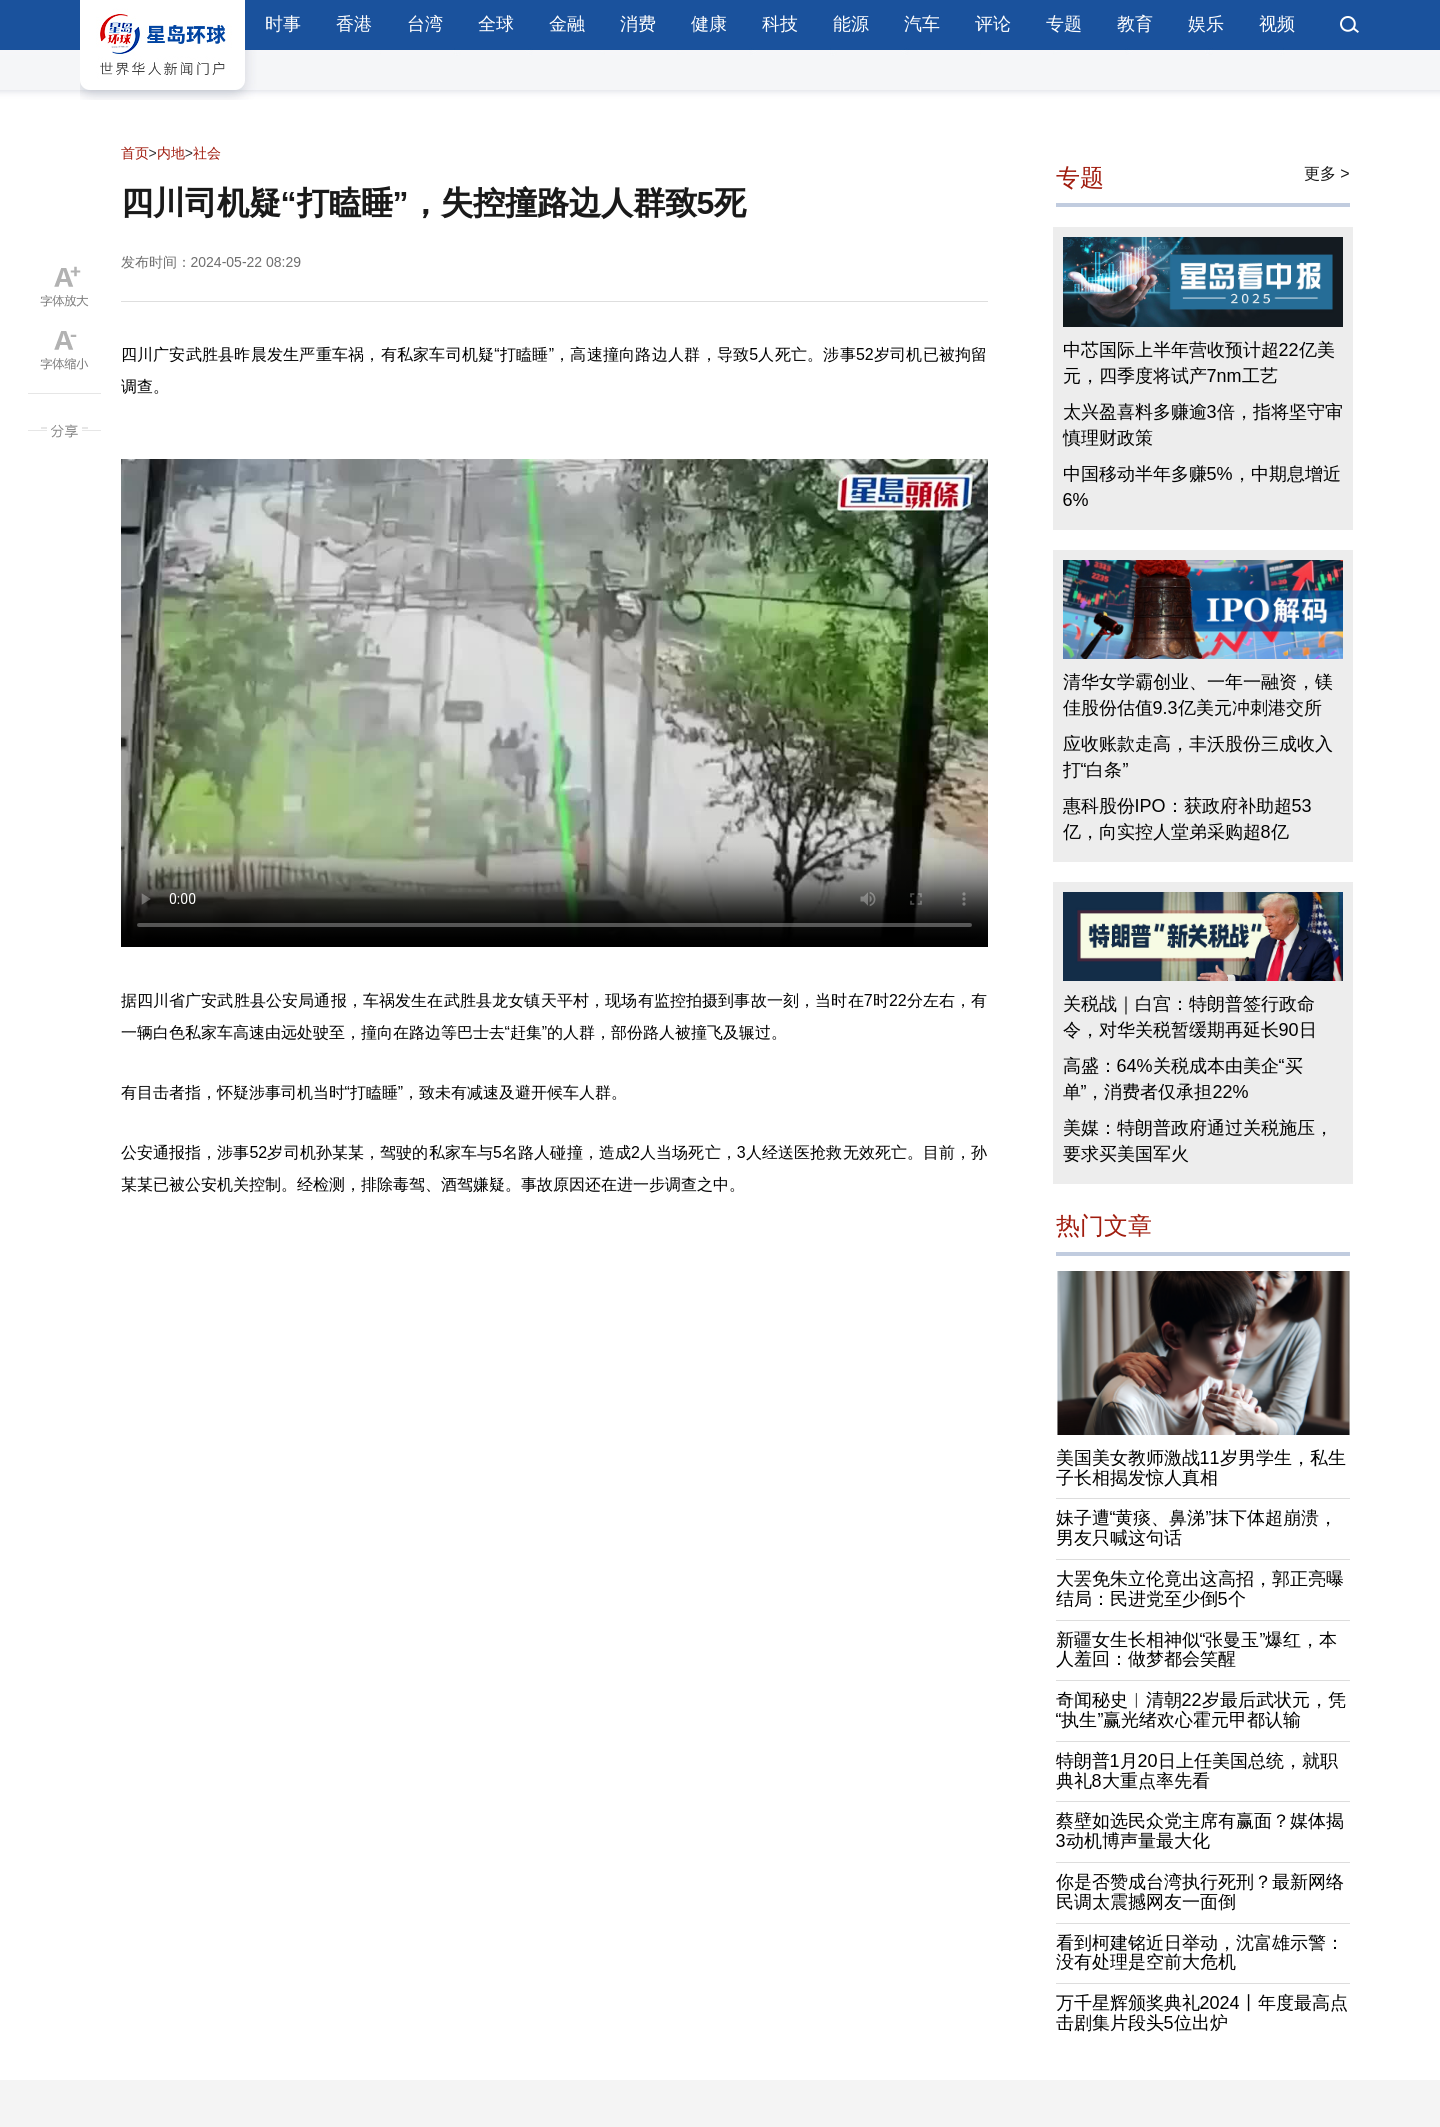 The height and width of the screenshot is (2127, 1440). I want to click on 娱乐, so click(1206, 24).